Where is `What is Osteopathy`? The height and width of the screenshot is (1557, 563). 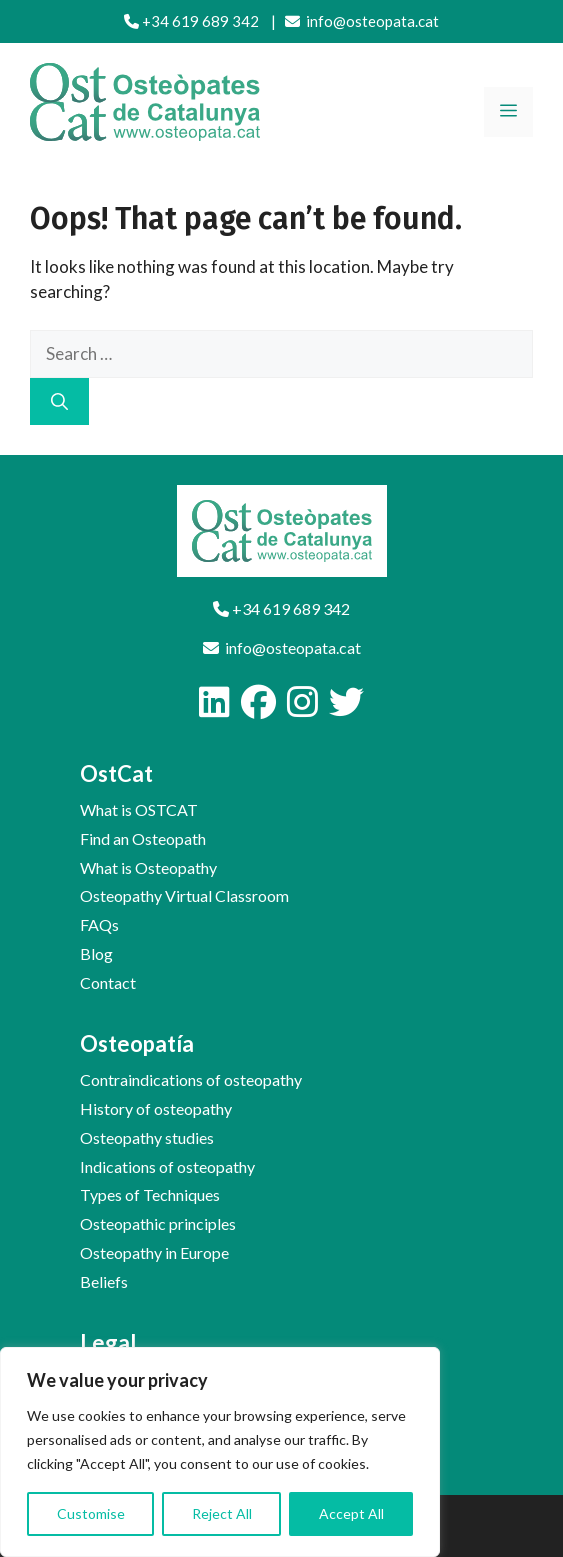
What is Osteopathy is located at coordinates (148, 867).